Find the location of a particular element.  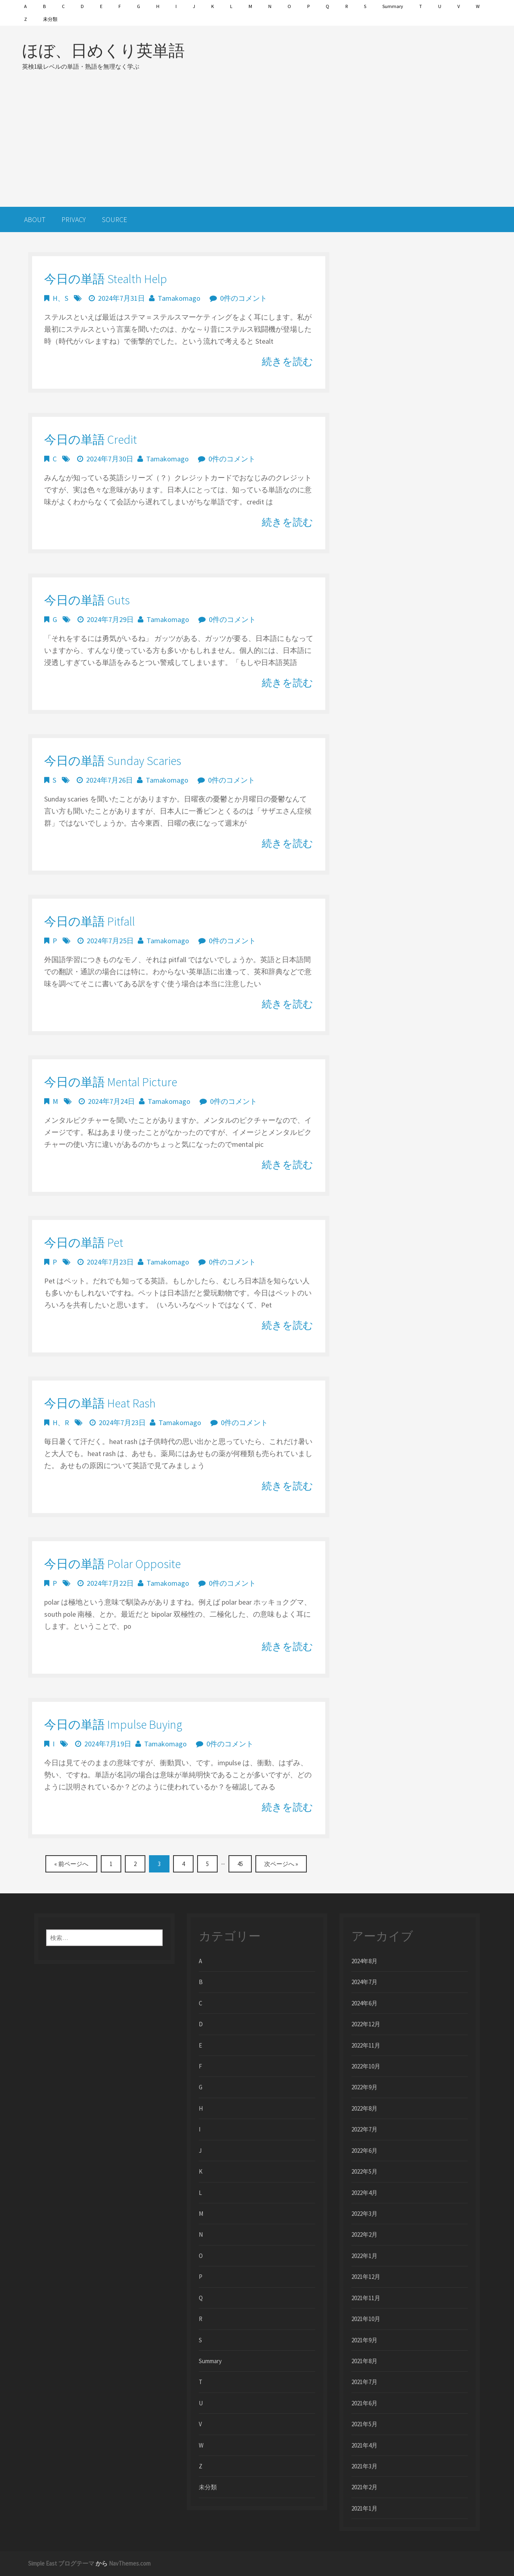

2022年12月 is located at coordinates (365, 2024).